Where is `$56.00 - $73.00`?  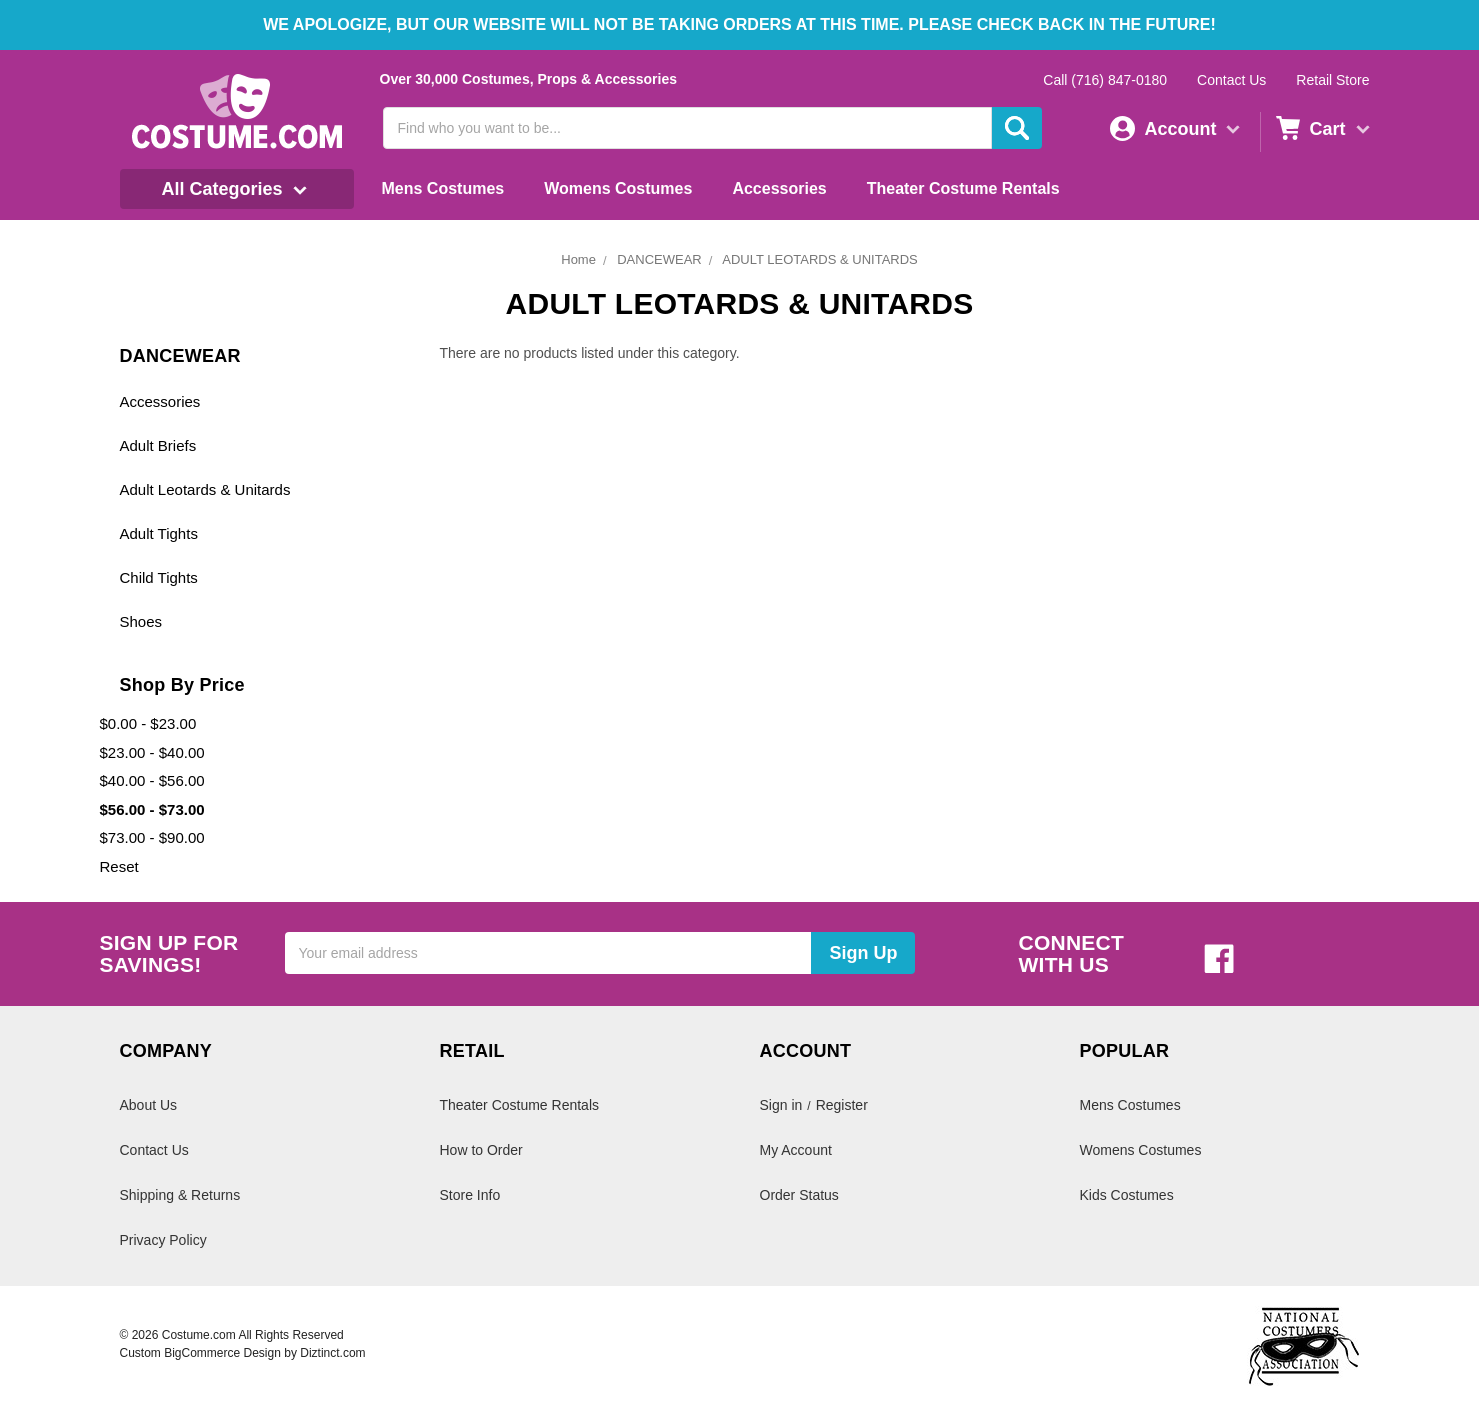 $56.00 - $73.00 is located at coordinates (152, 809).